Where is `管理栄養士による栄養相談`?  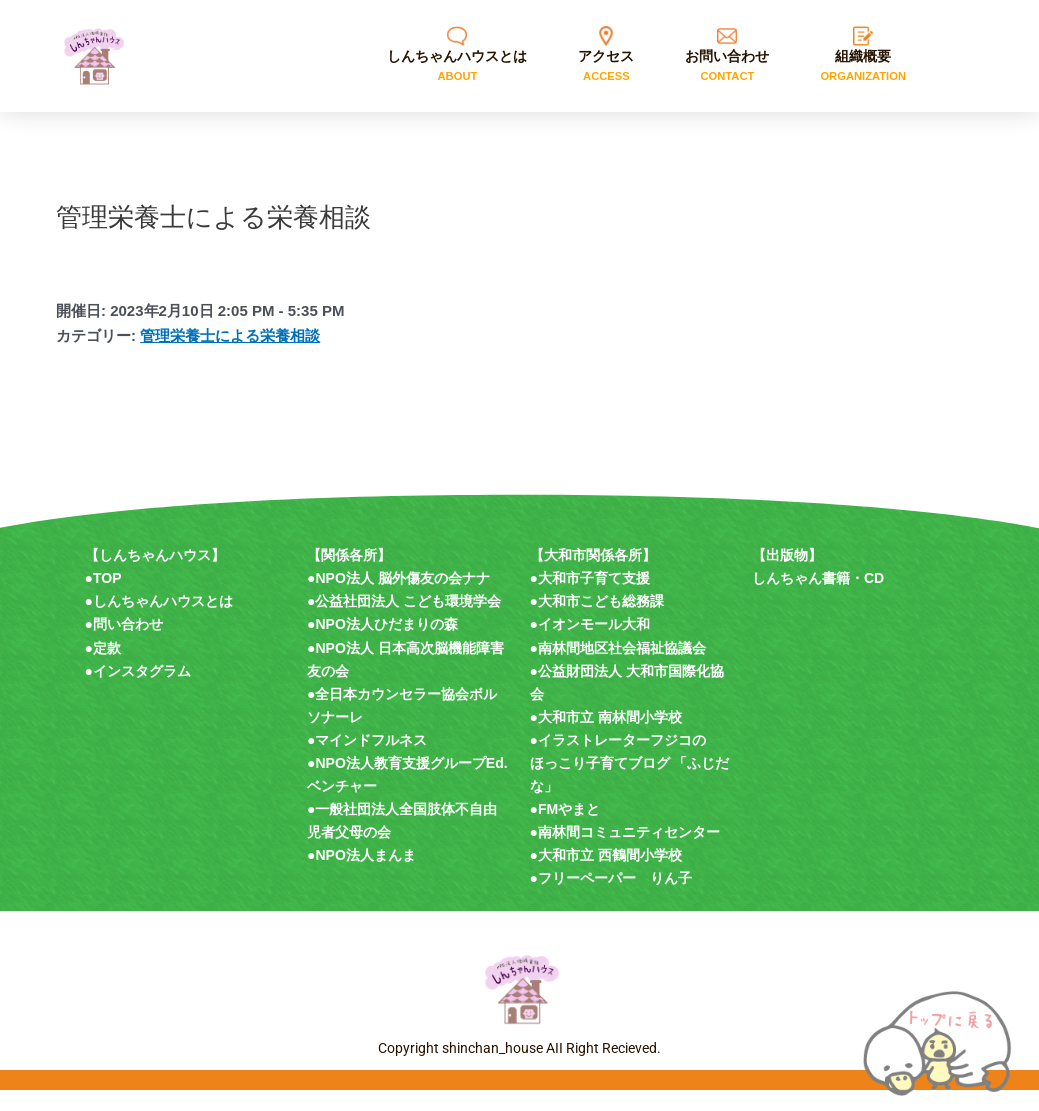
管理栄養士による栄養相談 is located at coordinates (230, 355).